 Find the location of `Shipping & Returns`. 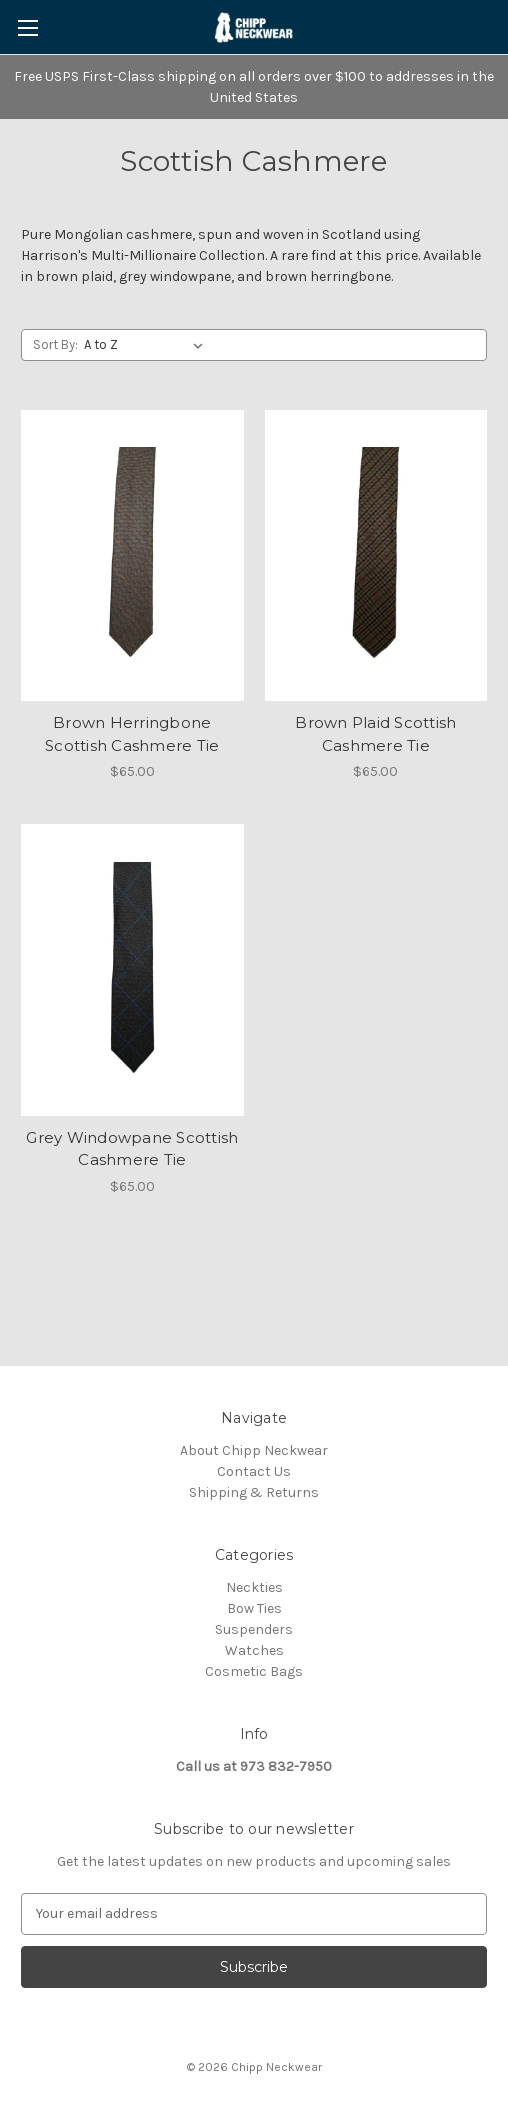

Shipping & Returns is located at coordinates (254, 1492).